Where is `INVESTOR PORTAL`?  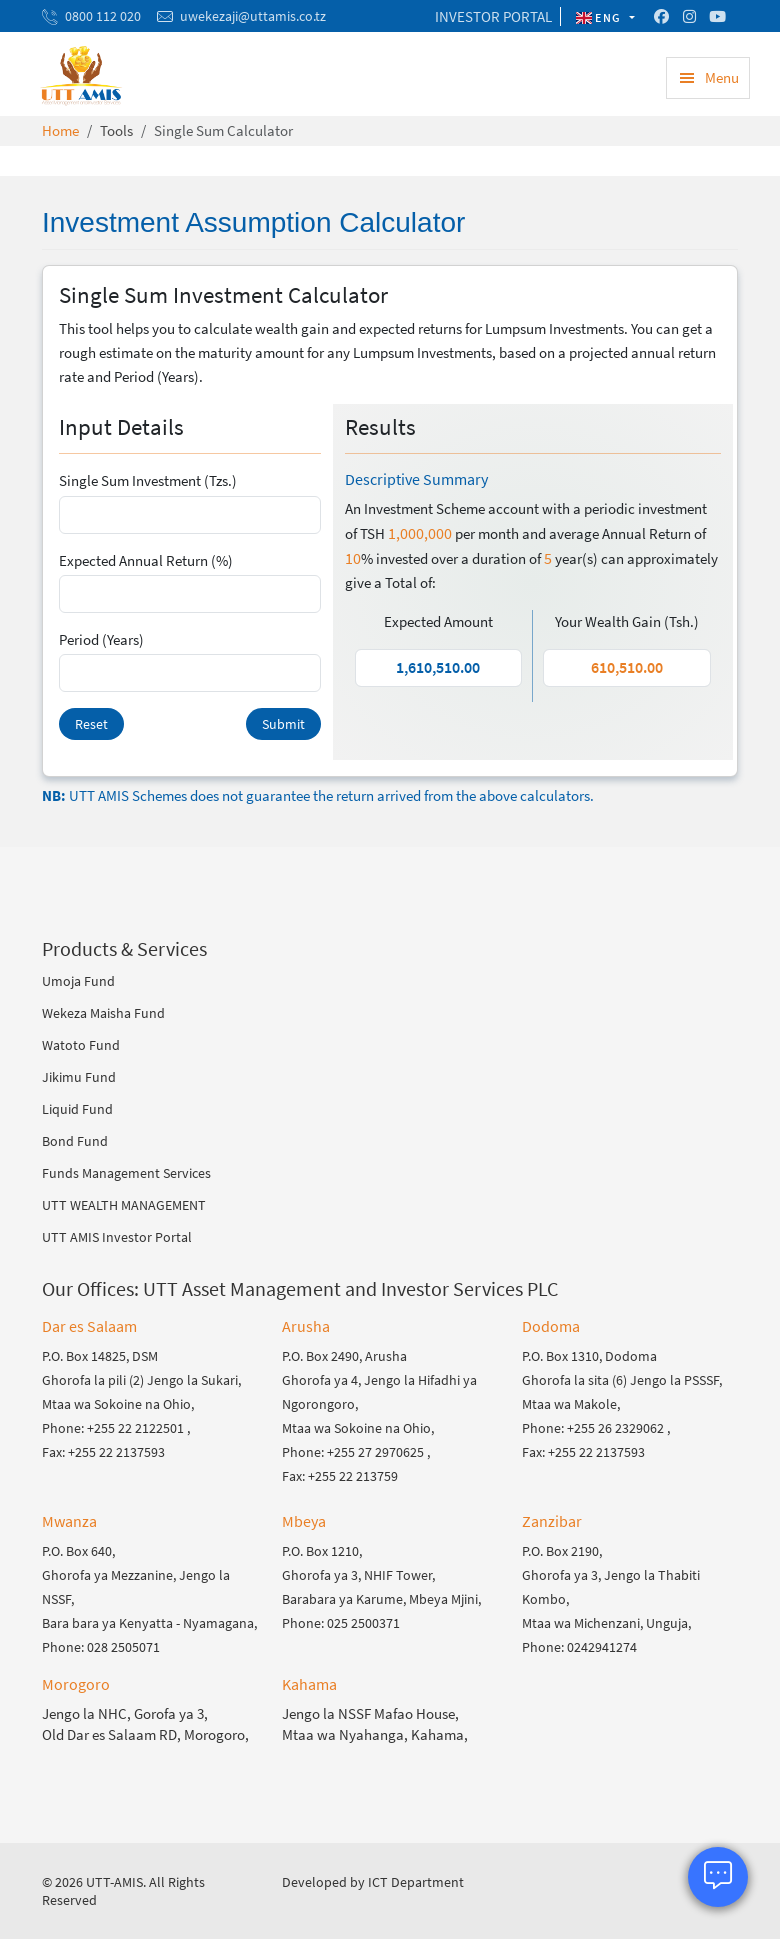
INVESTOR PORTAL is located at coordinates (493, 16).